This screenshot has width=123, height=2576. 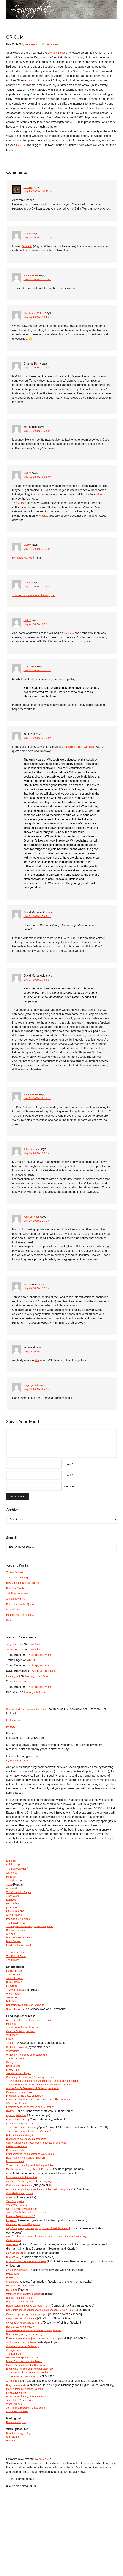 I want to click on Philolog.ru, so click(x=13, y=2321).